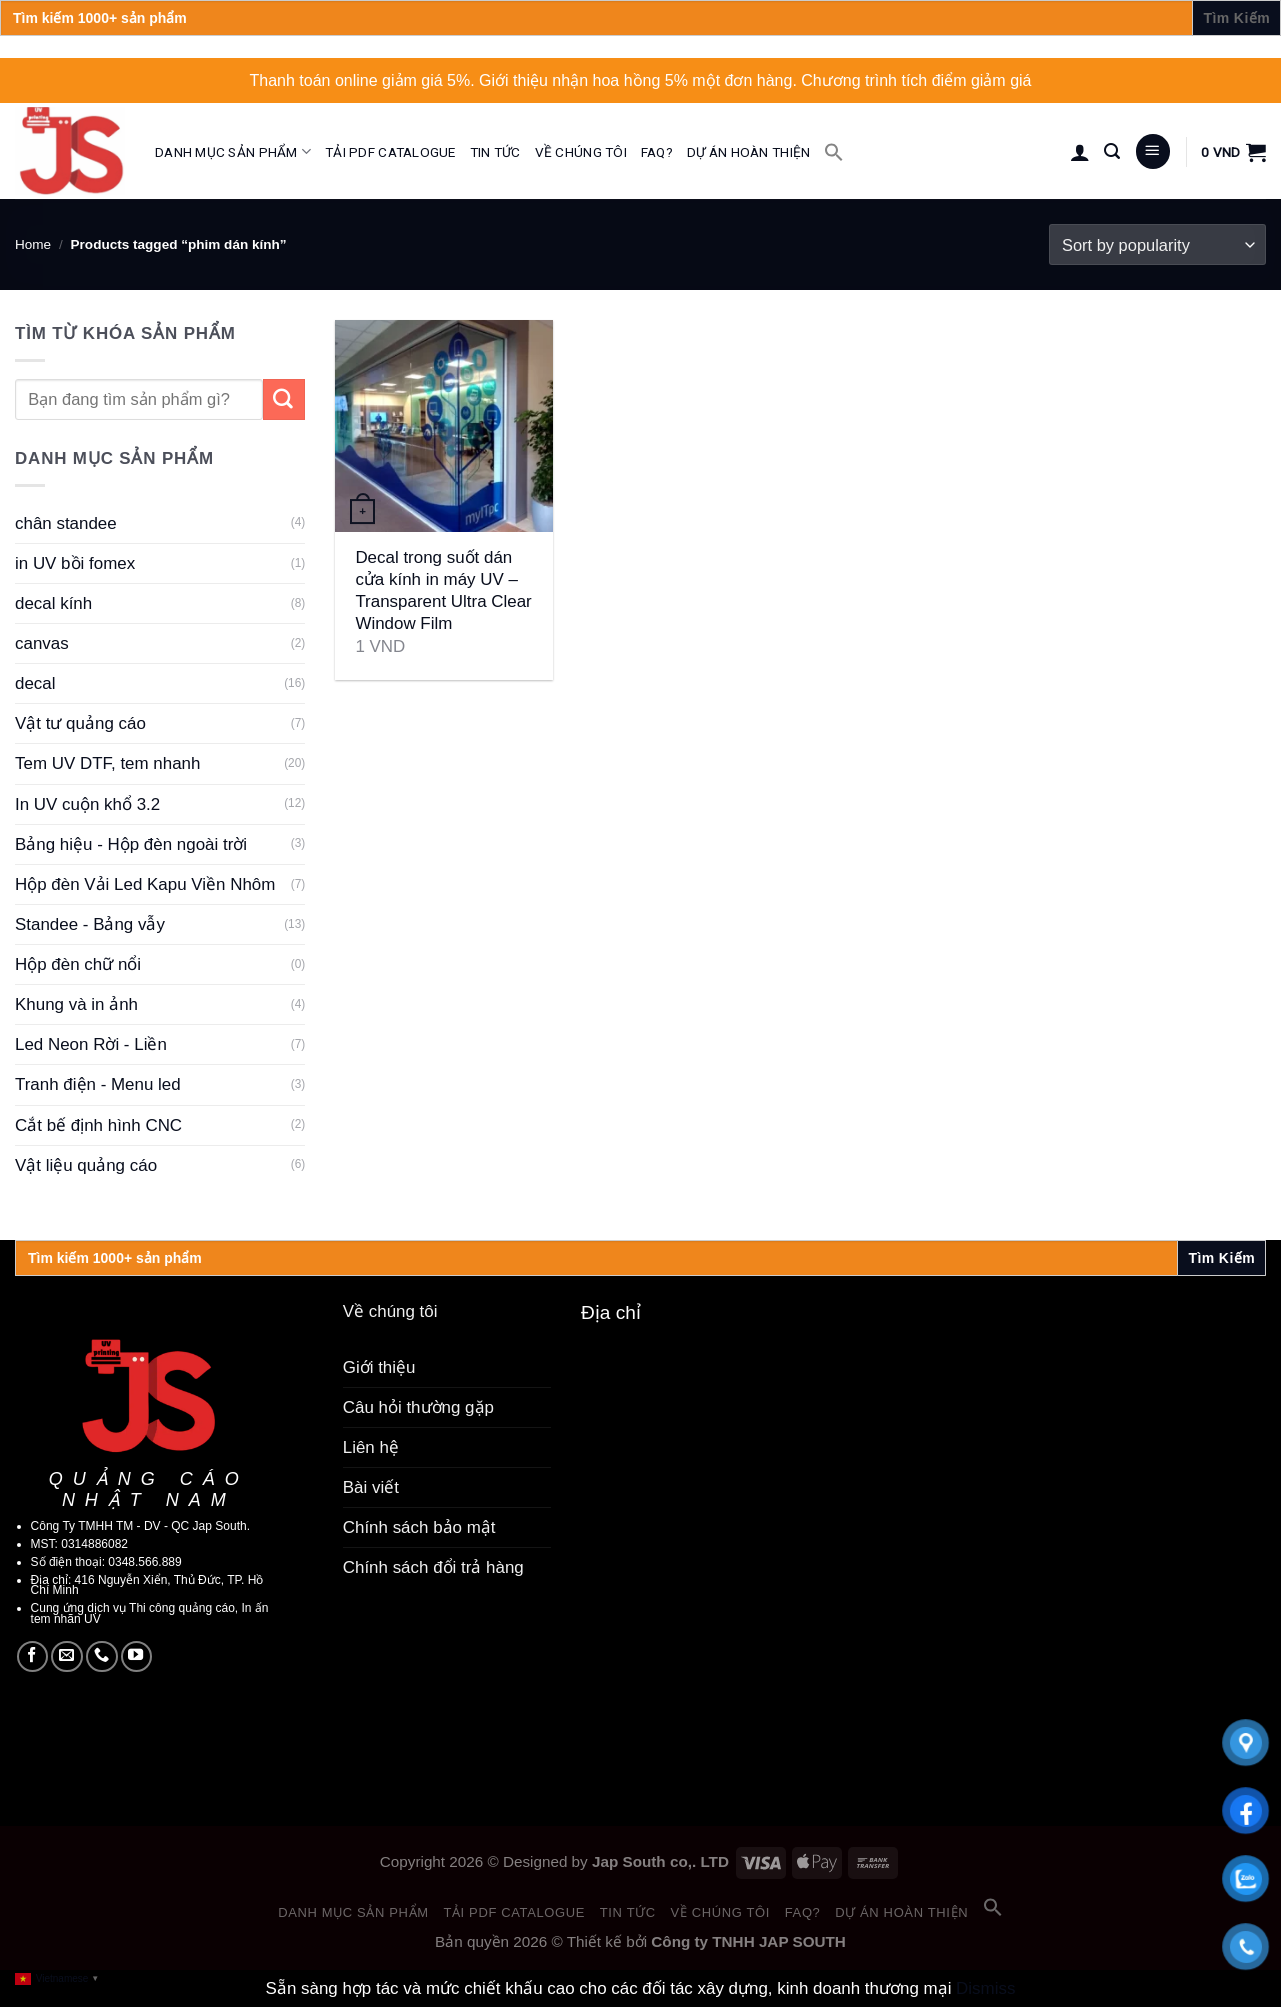 The width and height of the screenshot is (1281, 2007). What do you see at coordinates (418, 1407) in the screenshot?
I see `Câu hỏi thường gặp` at bounding box center [418, 1407].